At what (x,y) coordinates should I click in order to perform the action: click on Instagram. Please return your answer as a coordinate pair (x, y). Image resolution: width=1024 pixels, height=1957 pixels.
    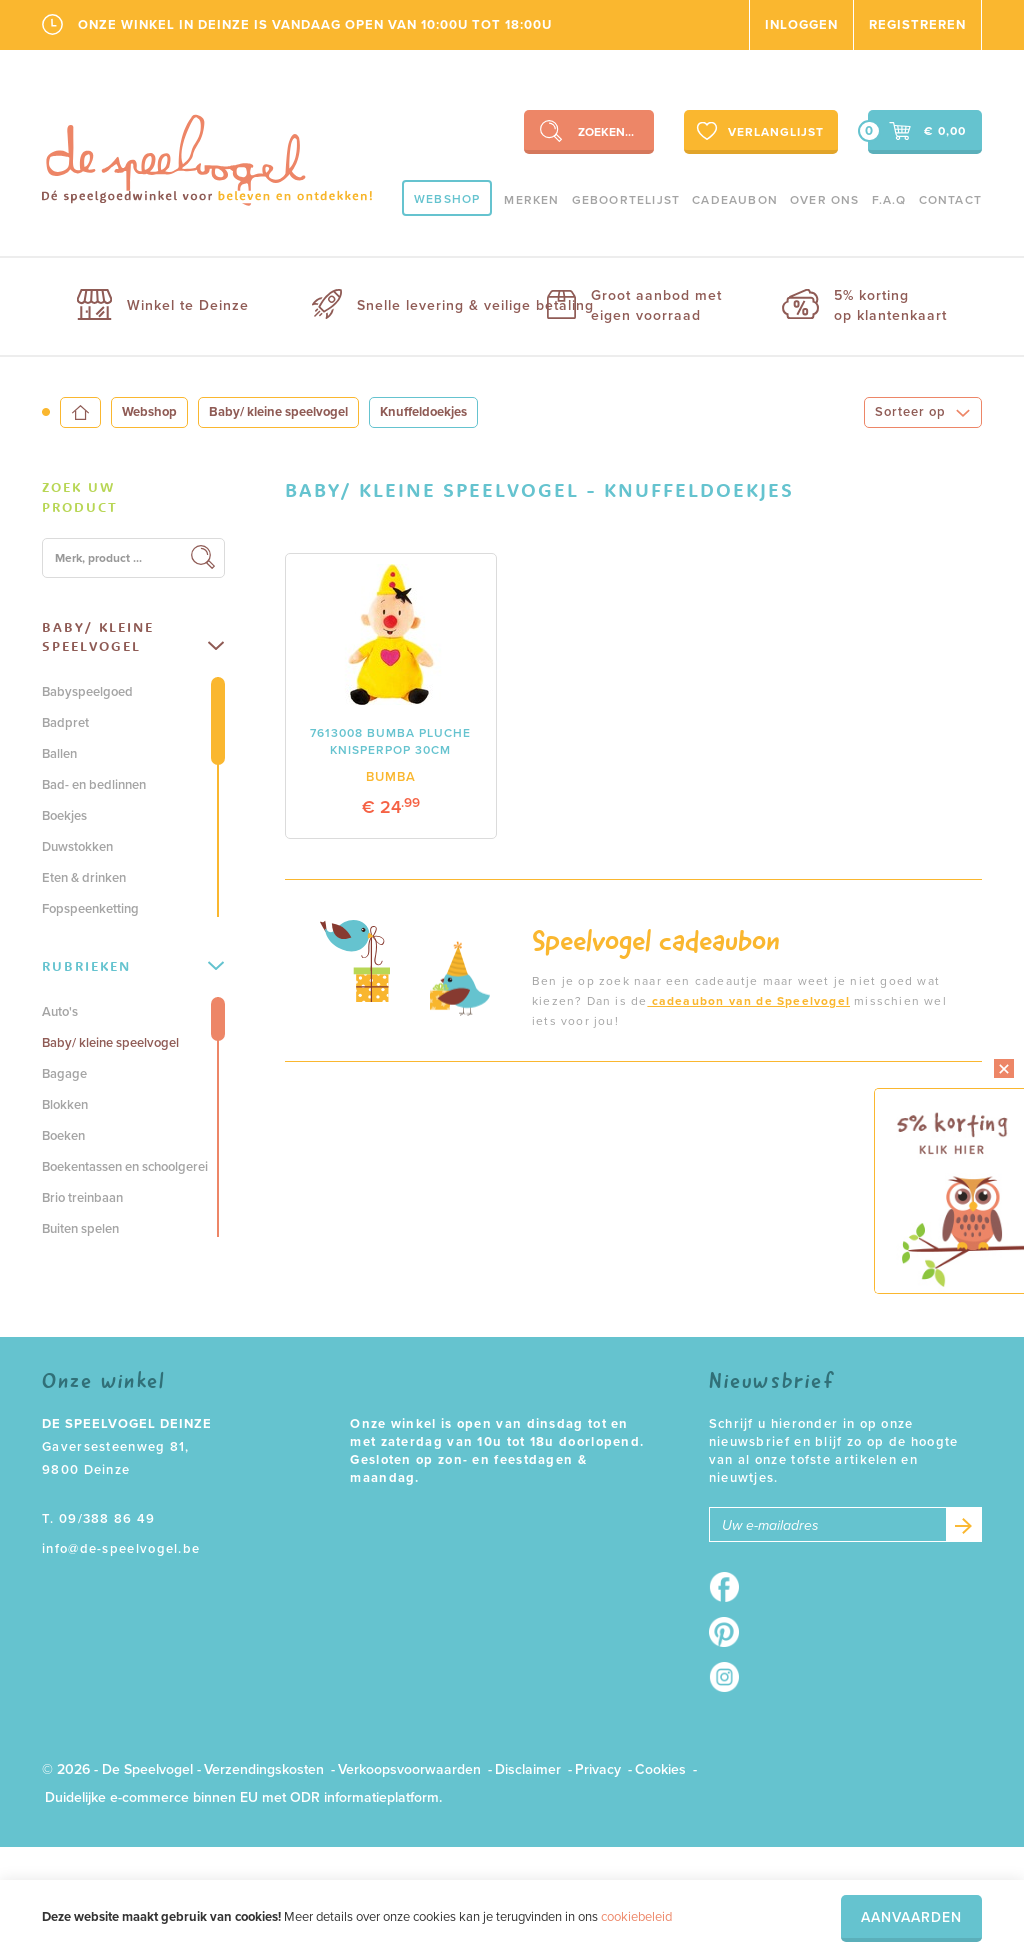
    Looking at the image, I should click on (730, 1677).